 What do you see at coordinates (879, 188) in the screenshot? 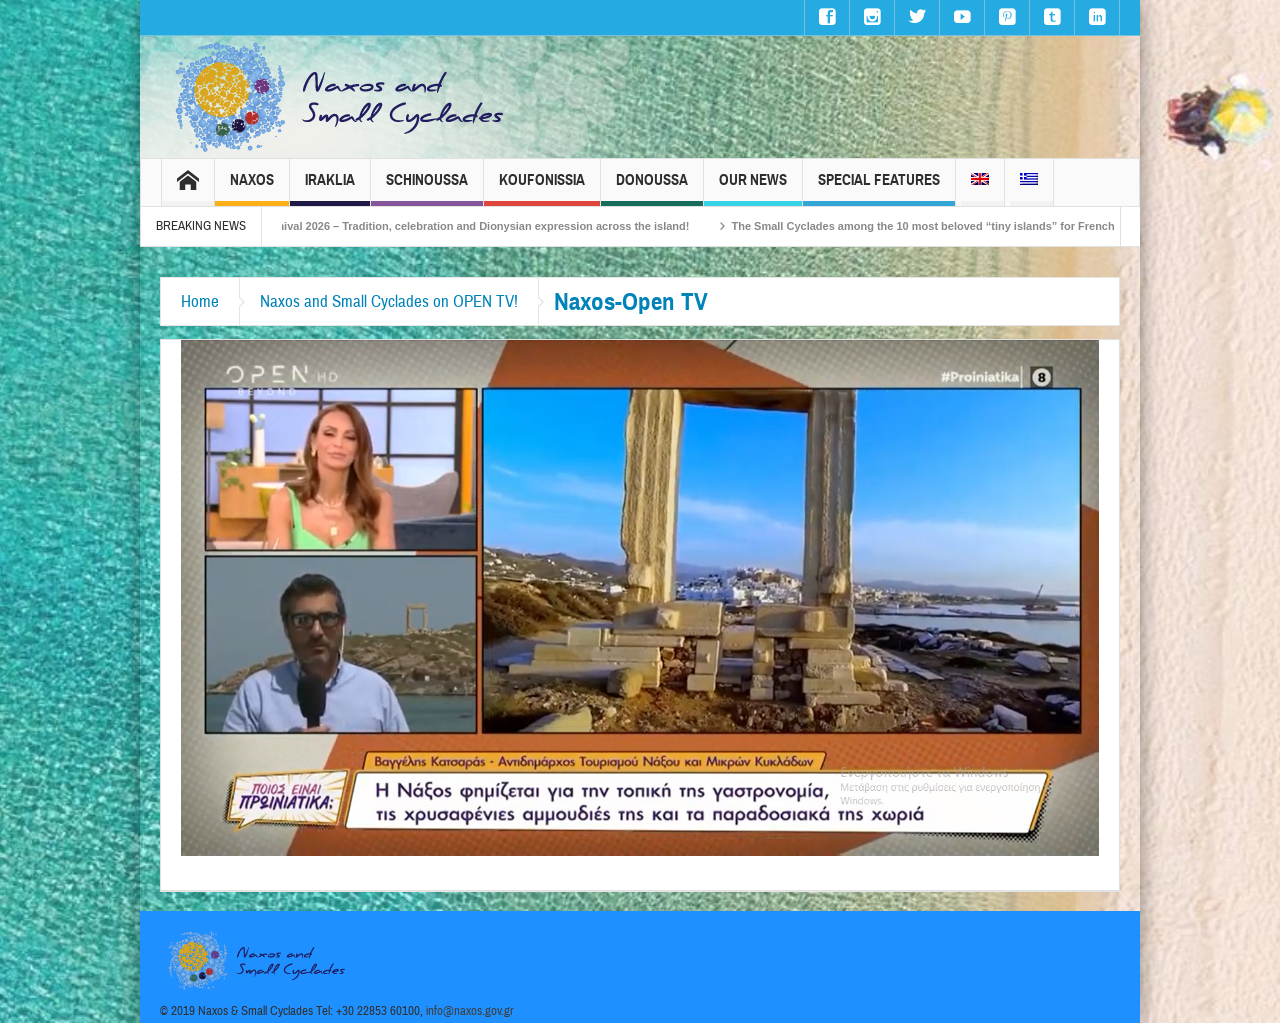
I see `Special Features` at bounding box center [879, 188].